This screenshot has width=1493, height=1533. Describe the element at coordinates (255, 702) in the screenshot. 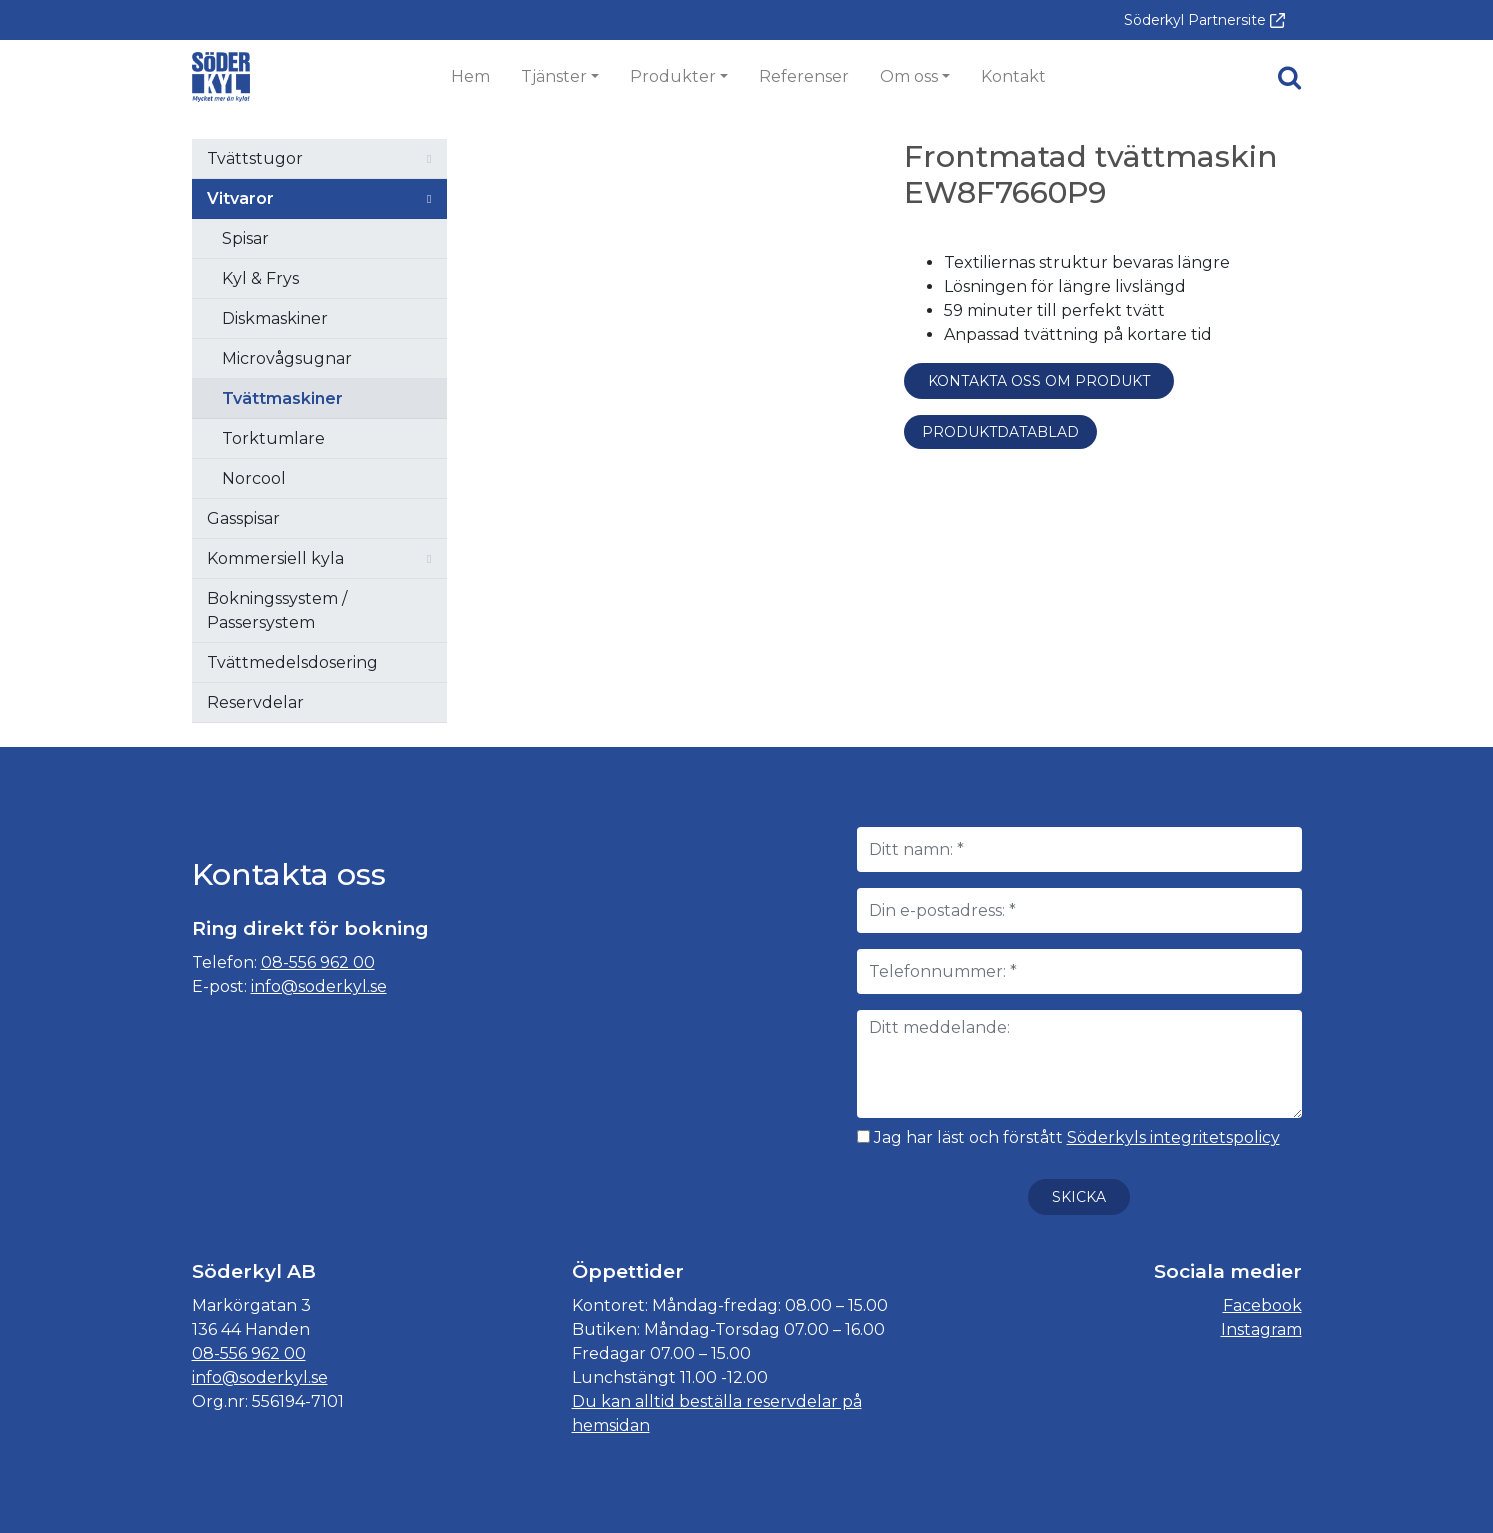

I see `Reservdelar` at that location.